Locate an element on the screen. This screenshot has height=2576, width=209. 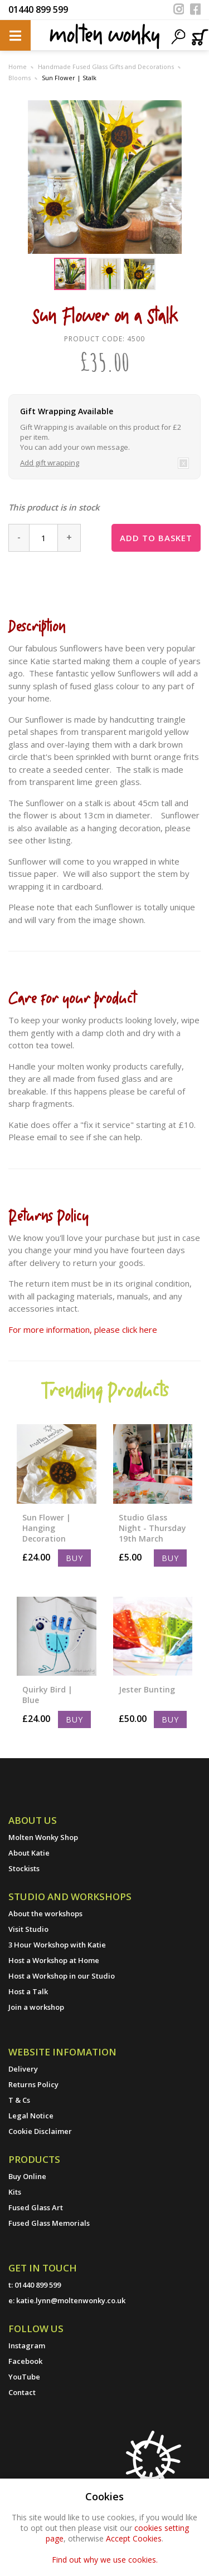
Visit Studio is located at coordinates (28, 1929).